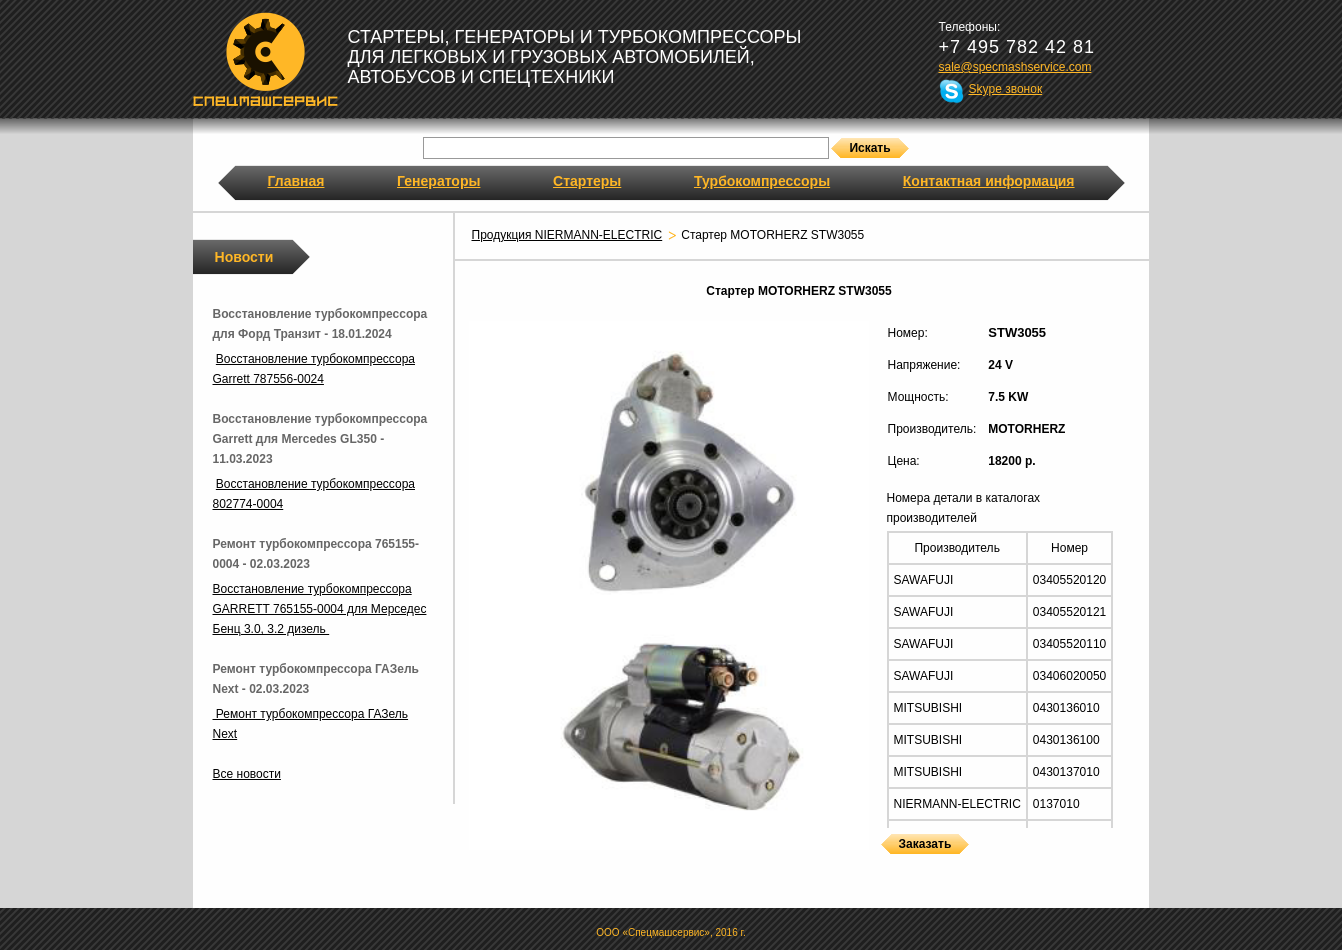 The height and width of the screenshot is (950, 1342). Describe the element at coordinates (989, 181) in the screenshot. I see `Контактная информация` at that location.